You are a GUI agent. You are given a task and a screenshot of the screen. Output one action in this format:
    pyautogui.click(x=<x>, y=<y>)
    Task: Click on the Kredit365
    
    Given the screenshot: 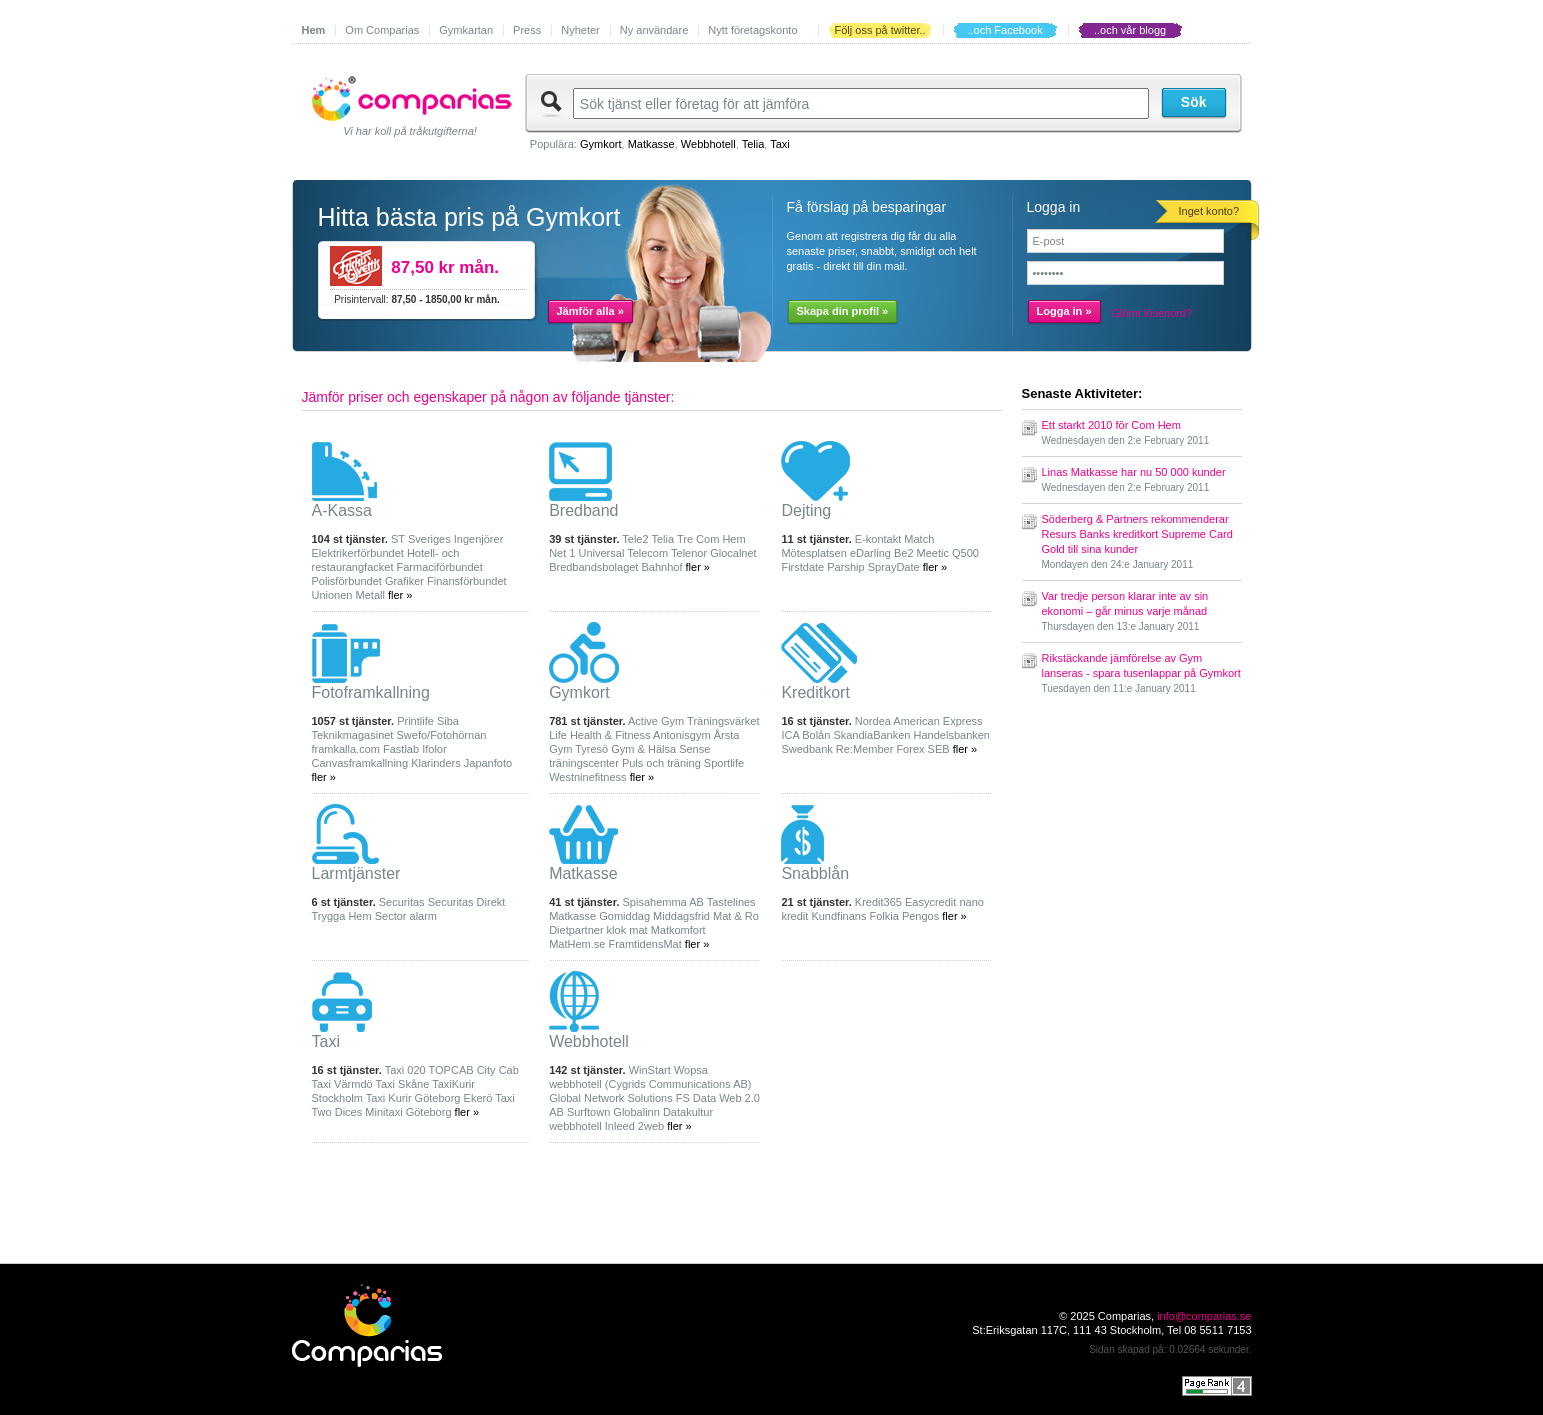 What is the action you would take?
    pyautogui.click(x=878, y=902)
    